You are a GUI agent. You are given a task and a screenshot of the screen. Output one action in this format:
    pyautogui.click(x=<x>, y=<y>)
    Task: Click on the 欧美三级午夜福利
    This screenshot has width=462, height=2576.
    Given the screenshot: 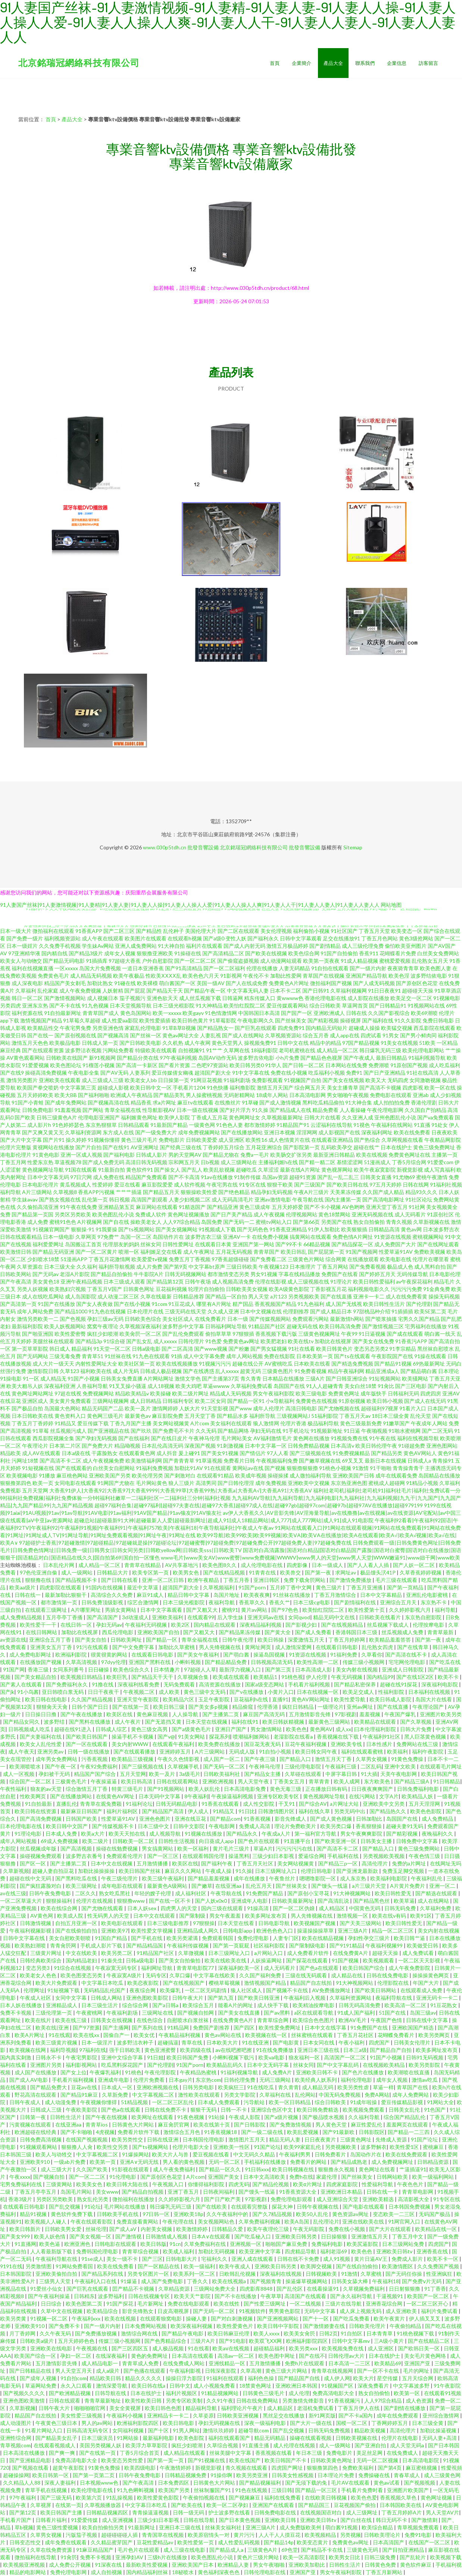 What is the action you would take?
    pyautogui.click(x=163, y=1878)
    